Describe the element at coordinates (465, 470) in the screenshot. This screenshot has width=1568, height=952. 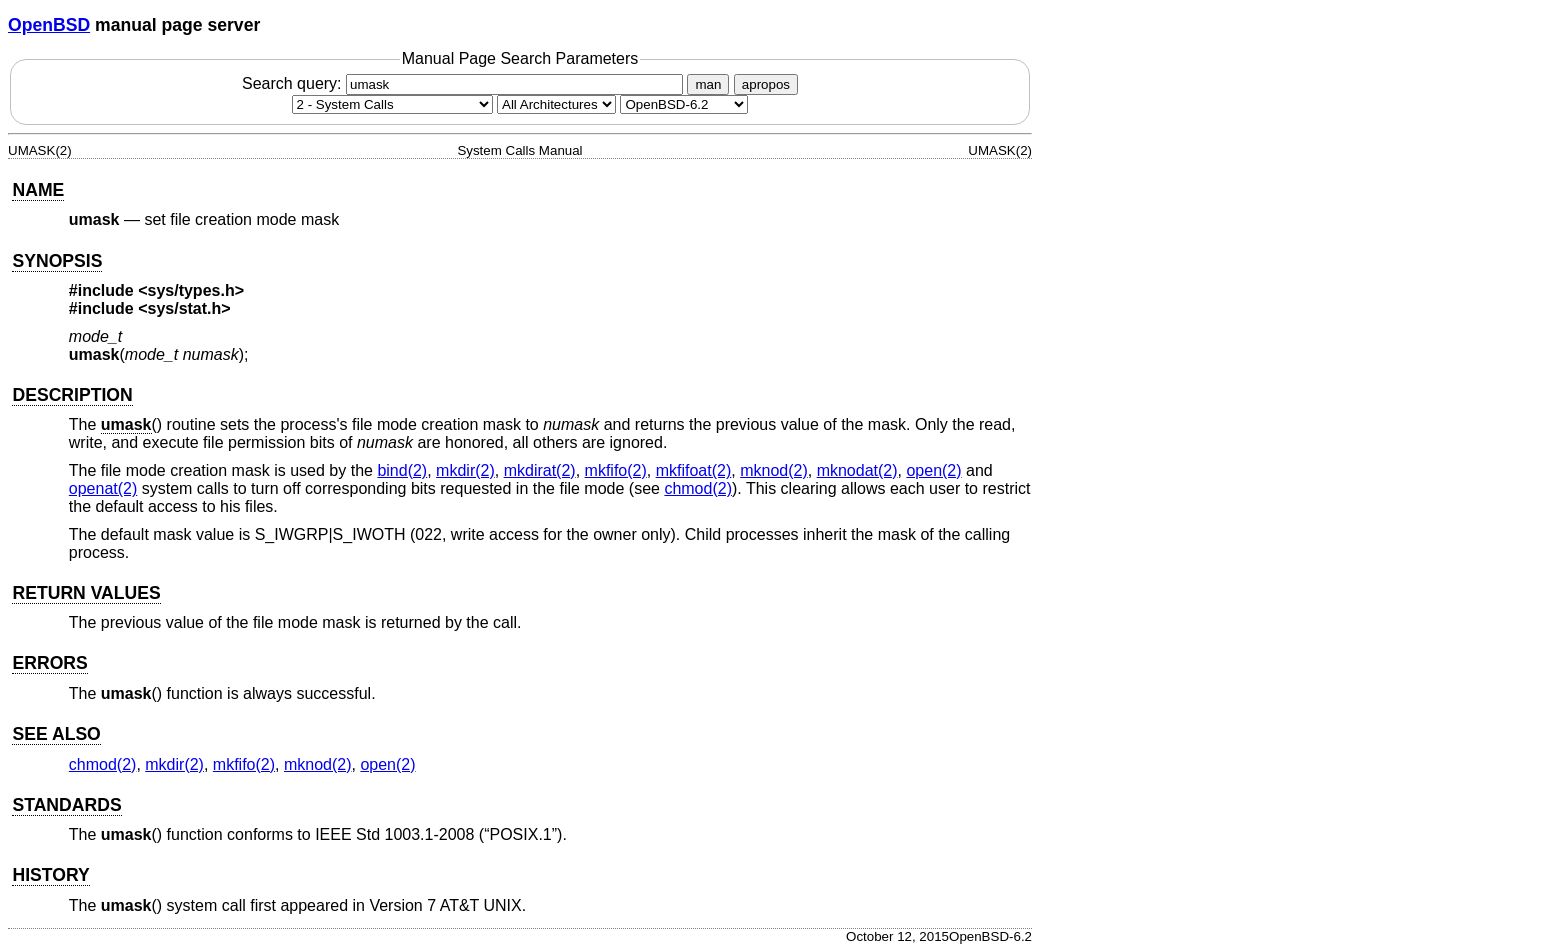
I see `mkdir(2) [mkdir, section 2]` at that location.